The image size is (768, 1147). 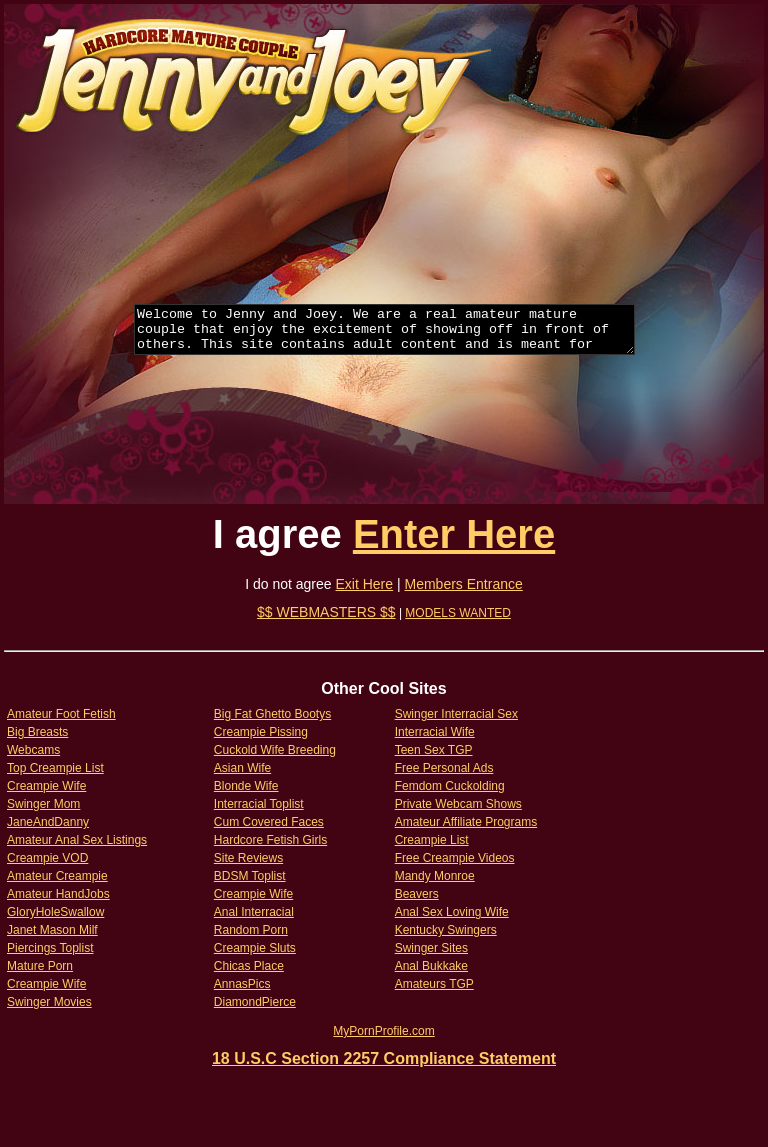 I want to click on Random Porn, so click(x=251, y=930).